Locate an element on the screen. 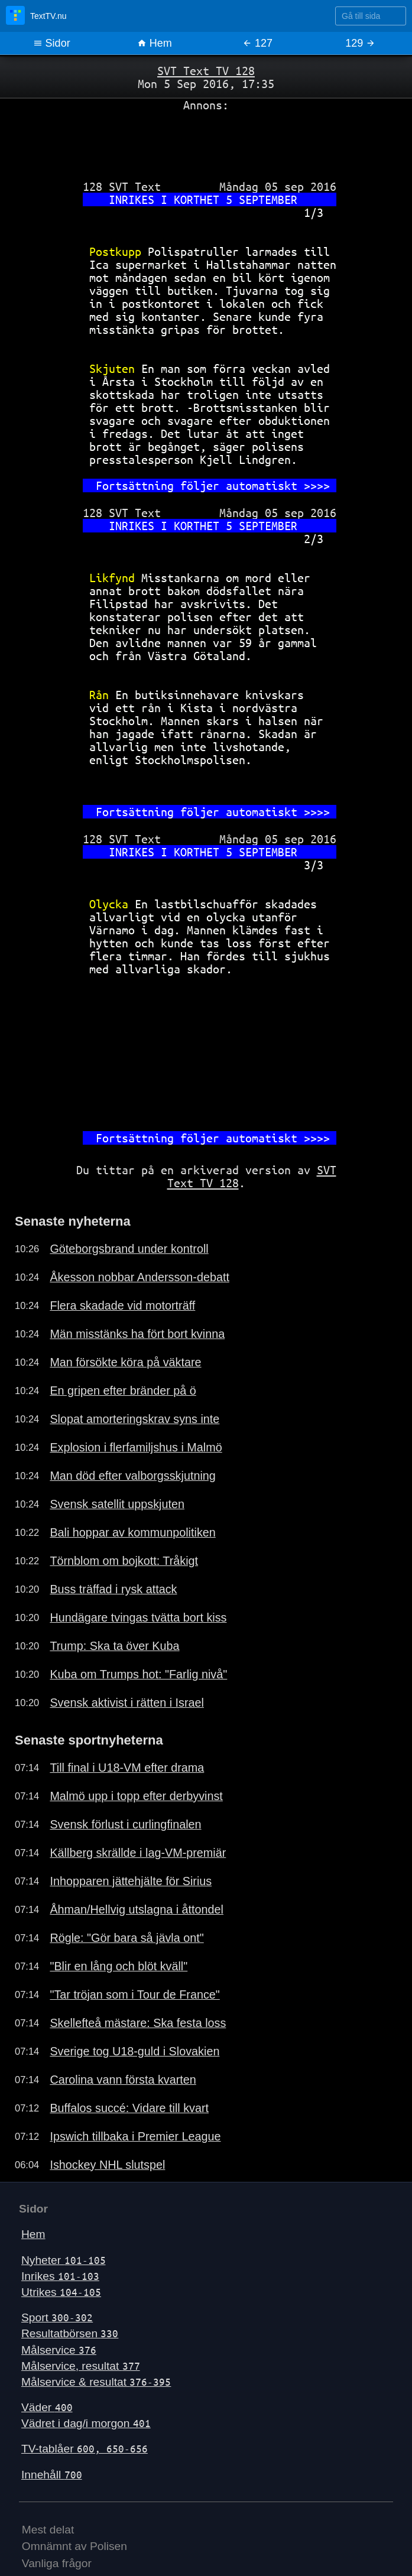  129 is located at coordinates (360, 43).